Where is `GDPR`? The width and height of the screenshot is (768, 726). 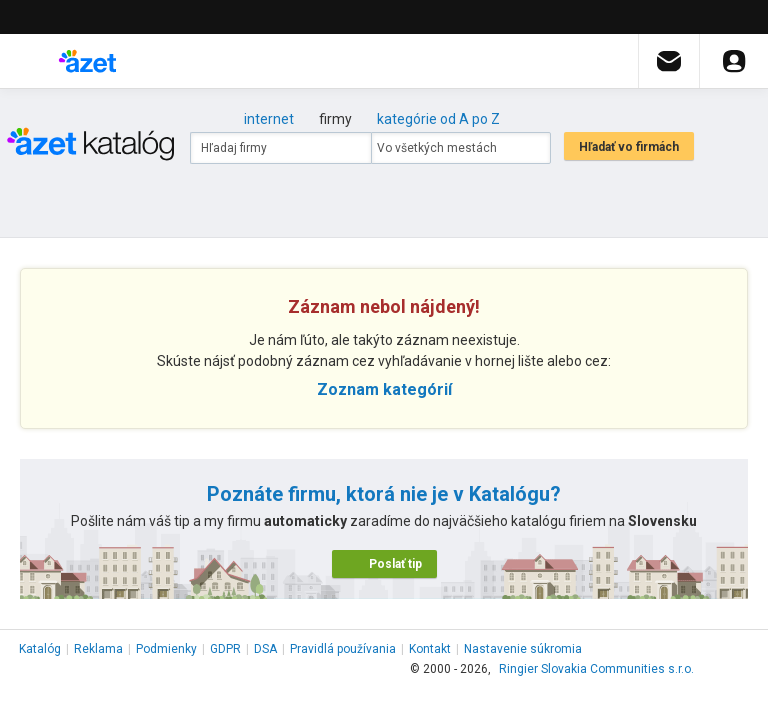
GDPR is located at coordinates (225, 649).